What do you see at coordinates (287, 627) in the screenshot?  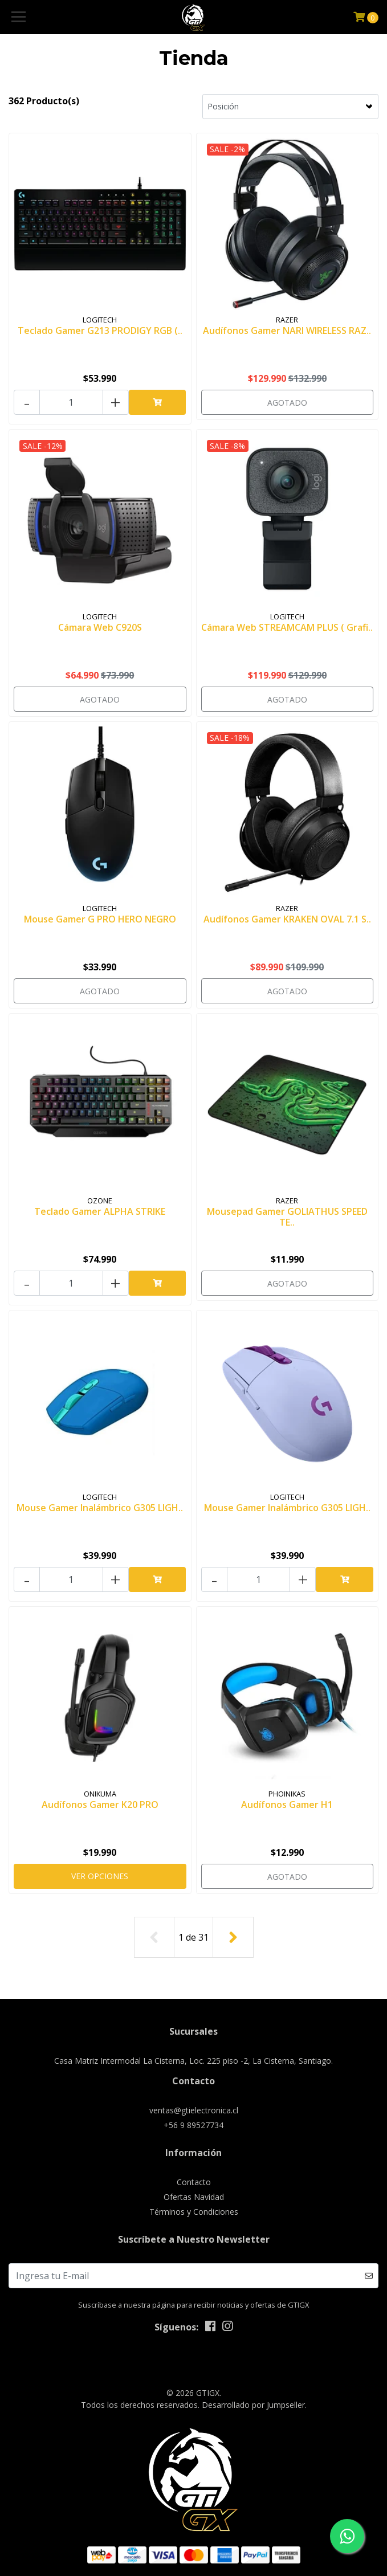 I see `Cámara Web STREAMCAM PLUS ( Grafi..` at bounding box center [287, 627].